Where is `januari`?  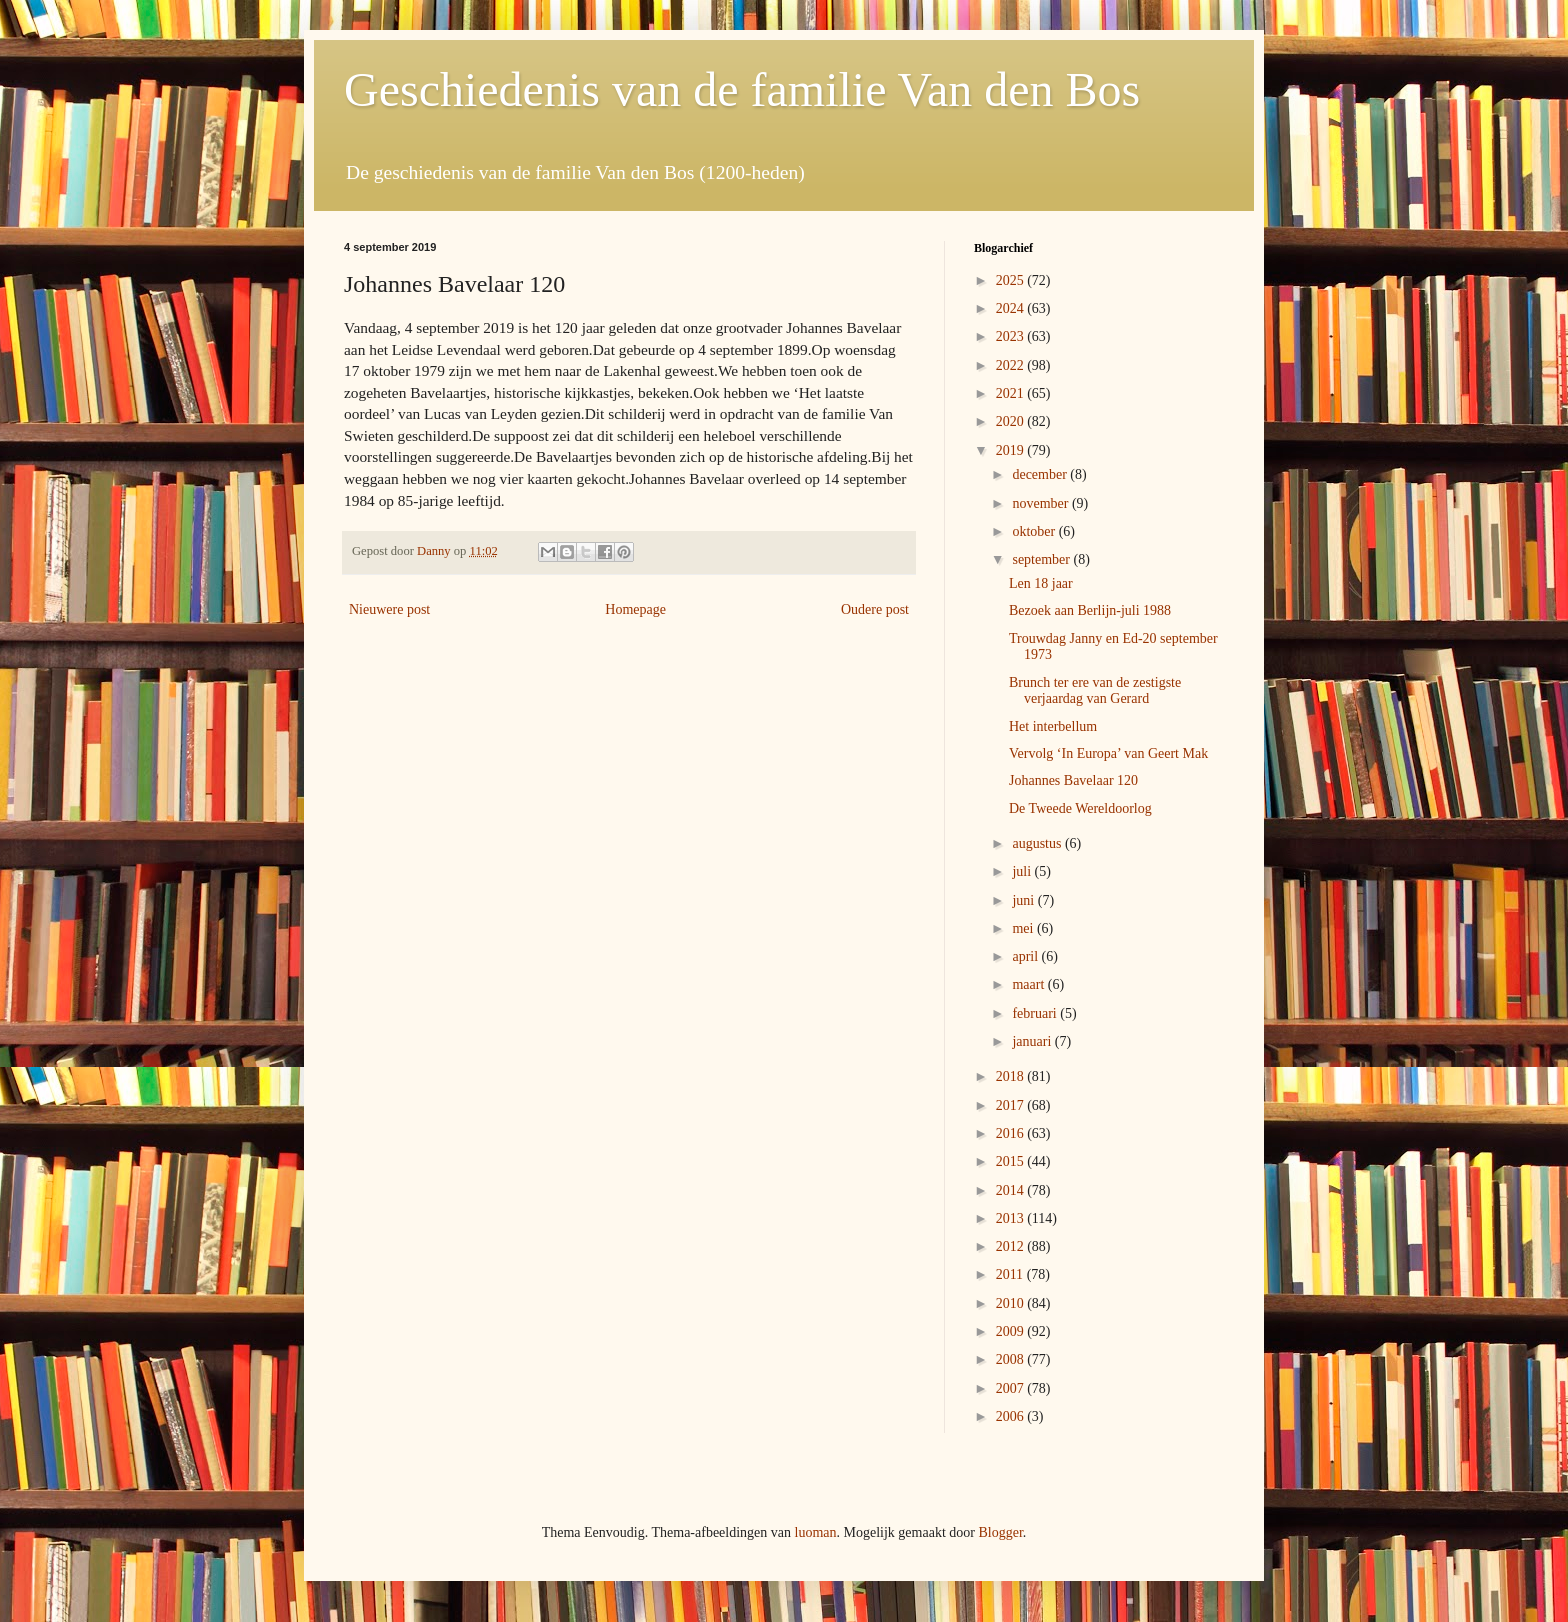
januari is located at coordinates (1033, 1041).